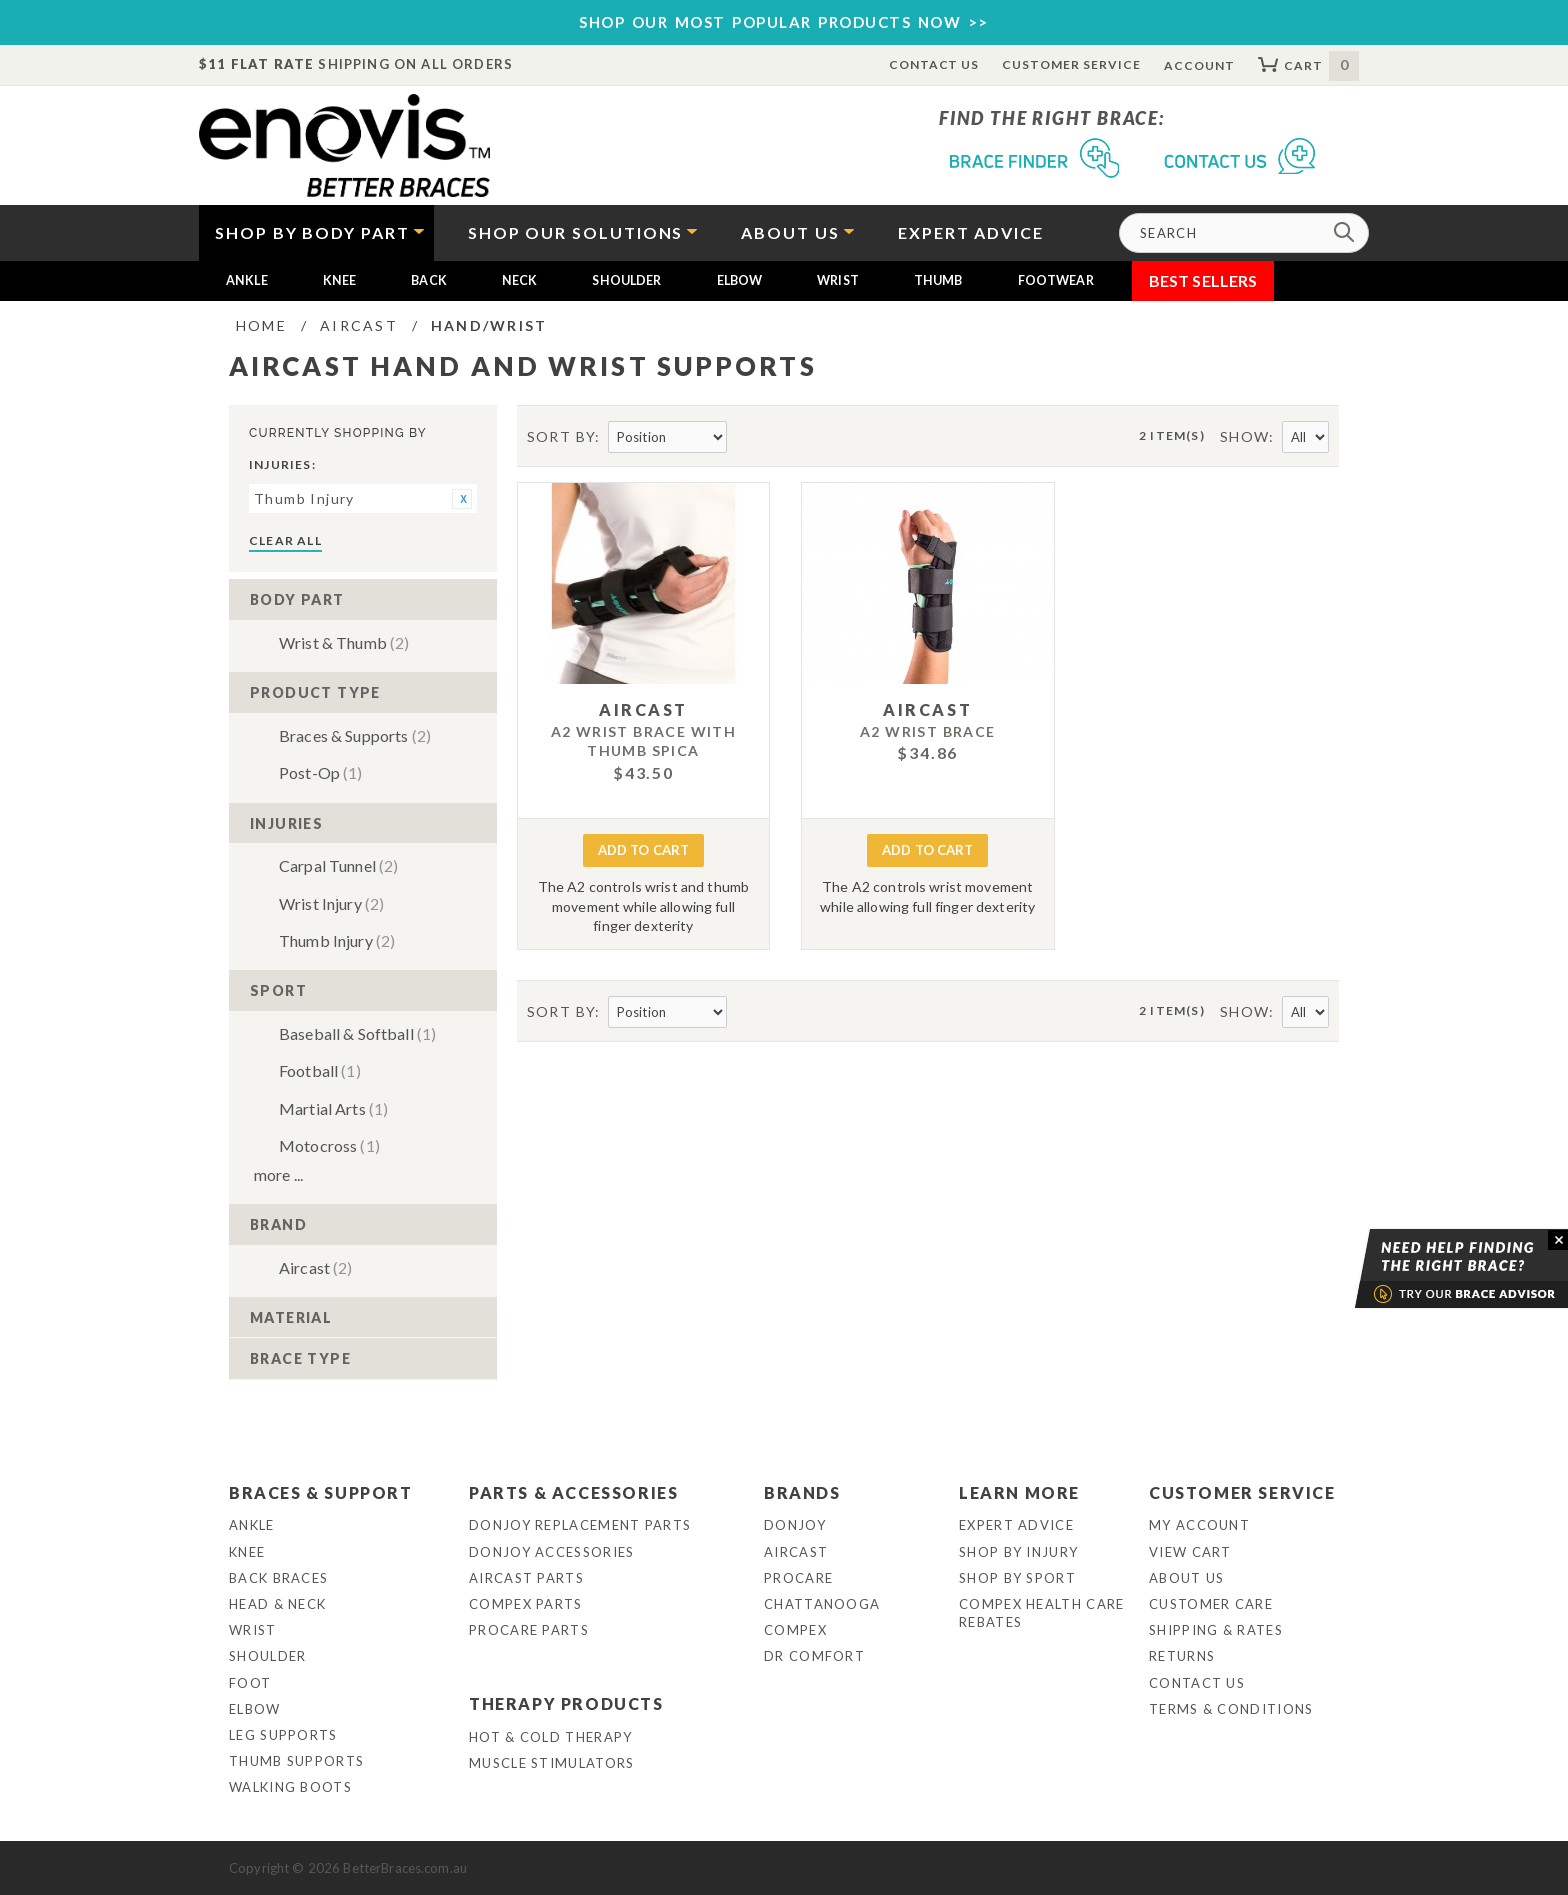 This screenshot has height=1895, width=1568. Describe the element at coordinates (1071, 64) in the screenshot. I see `Customer Service` at that location.